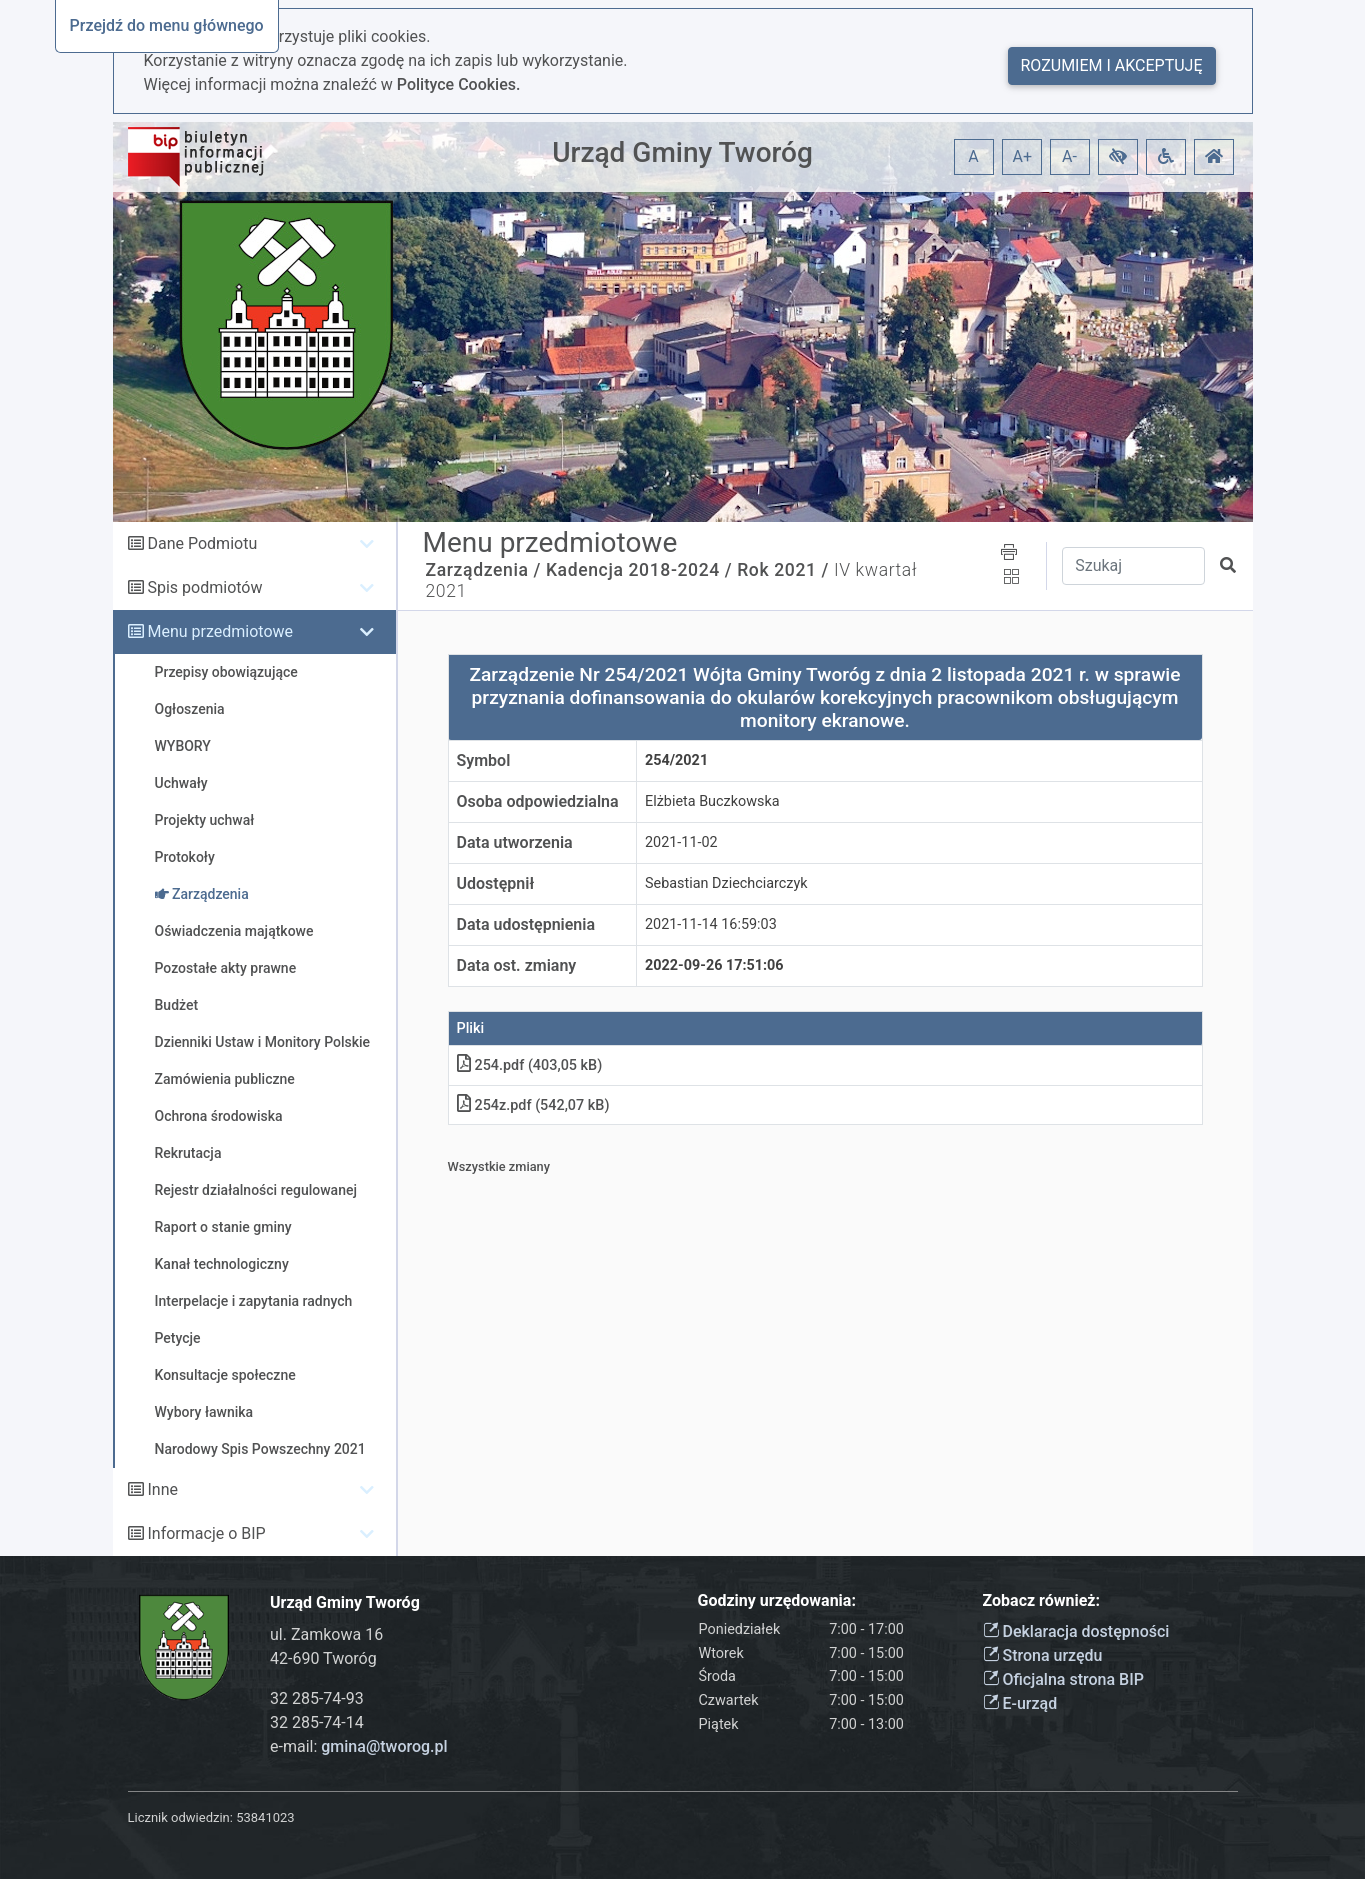 The width and height of the screenshot is (1365, 1879). I want to click on 254z.pdf (542,07 kB), so click(533, 1105).